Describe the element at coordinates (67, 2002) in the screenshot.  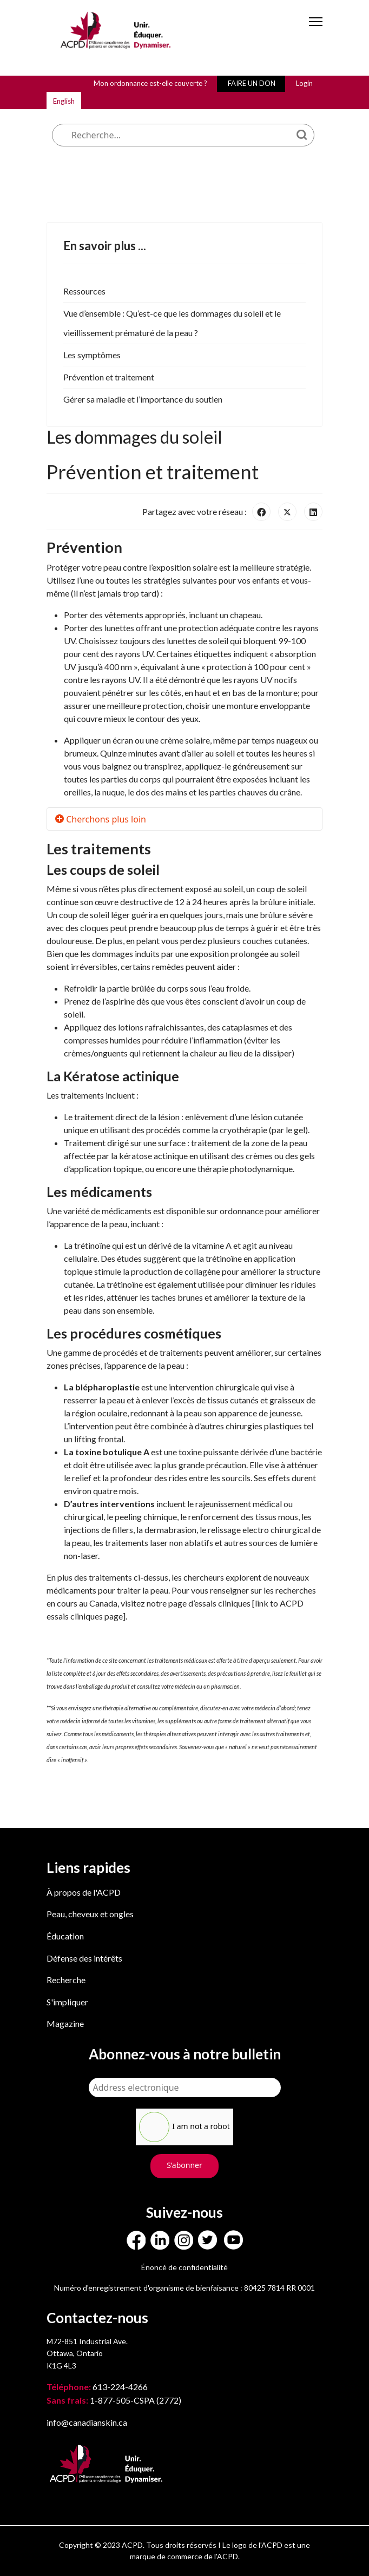
I see `S'impliquer` at that location.